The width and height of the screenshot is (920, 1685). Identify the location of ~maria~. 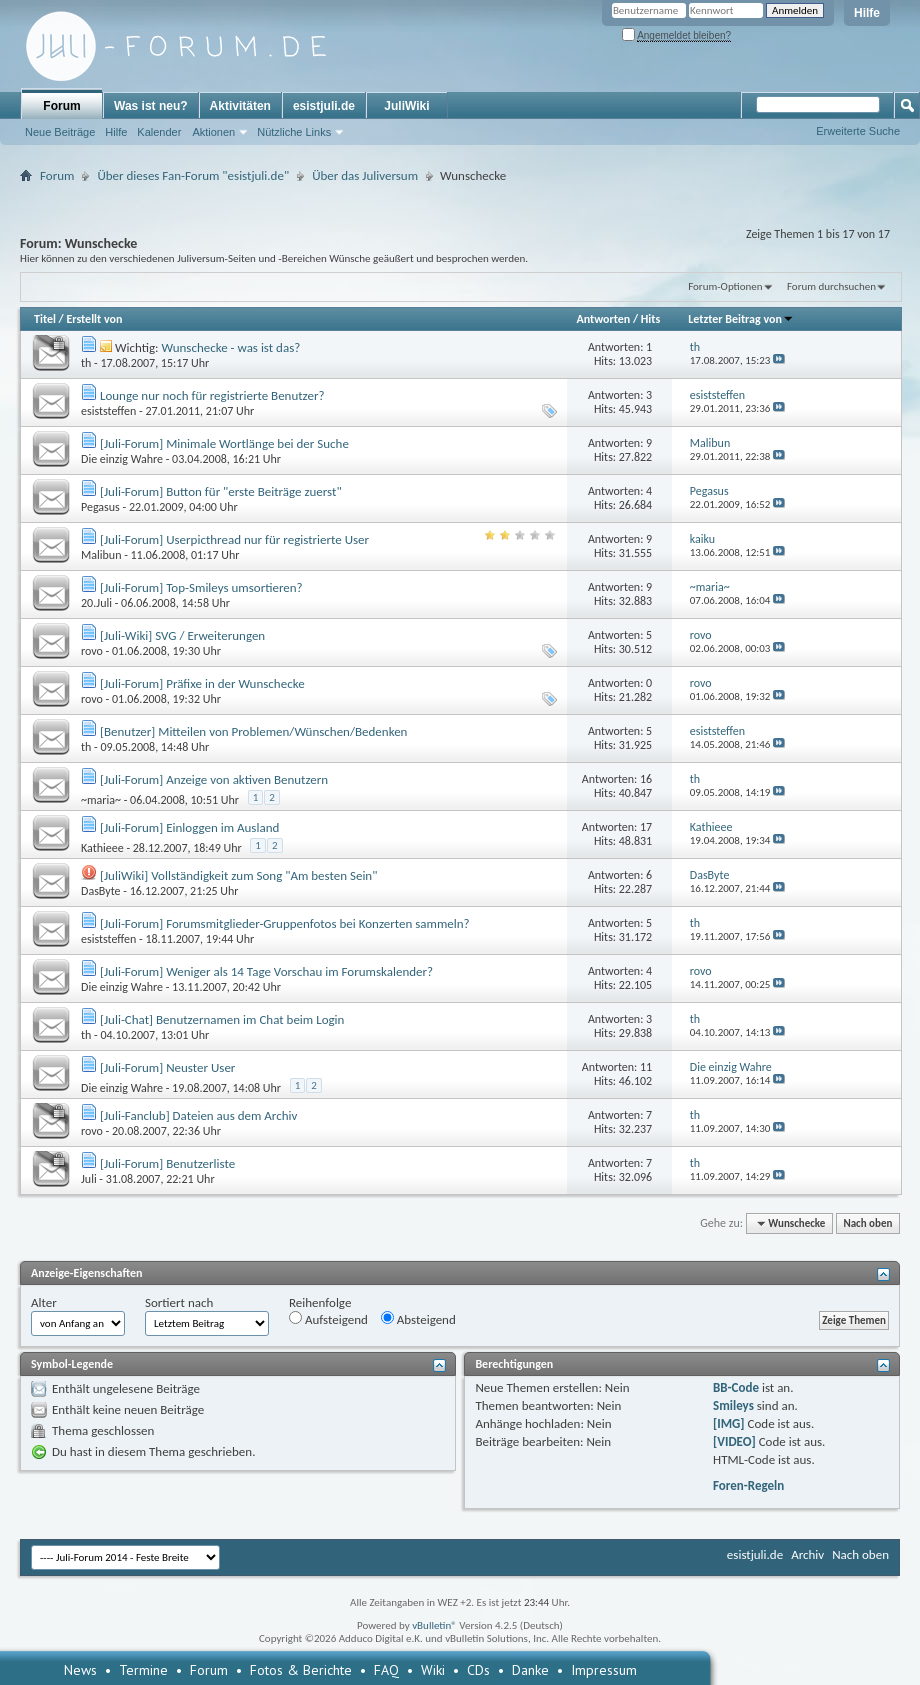
(101, 800).